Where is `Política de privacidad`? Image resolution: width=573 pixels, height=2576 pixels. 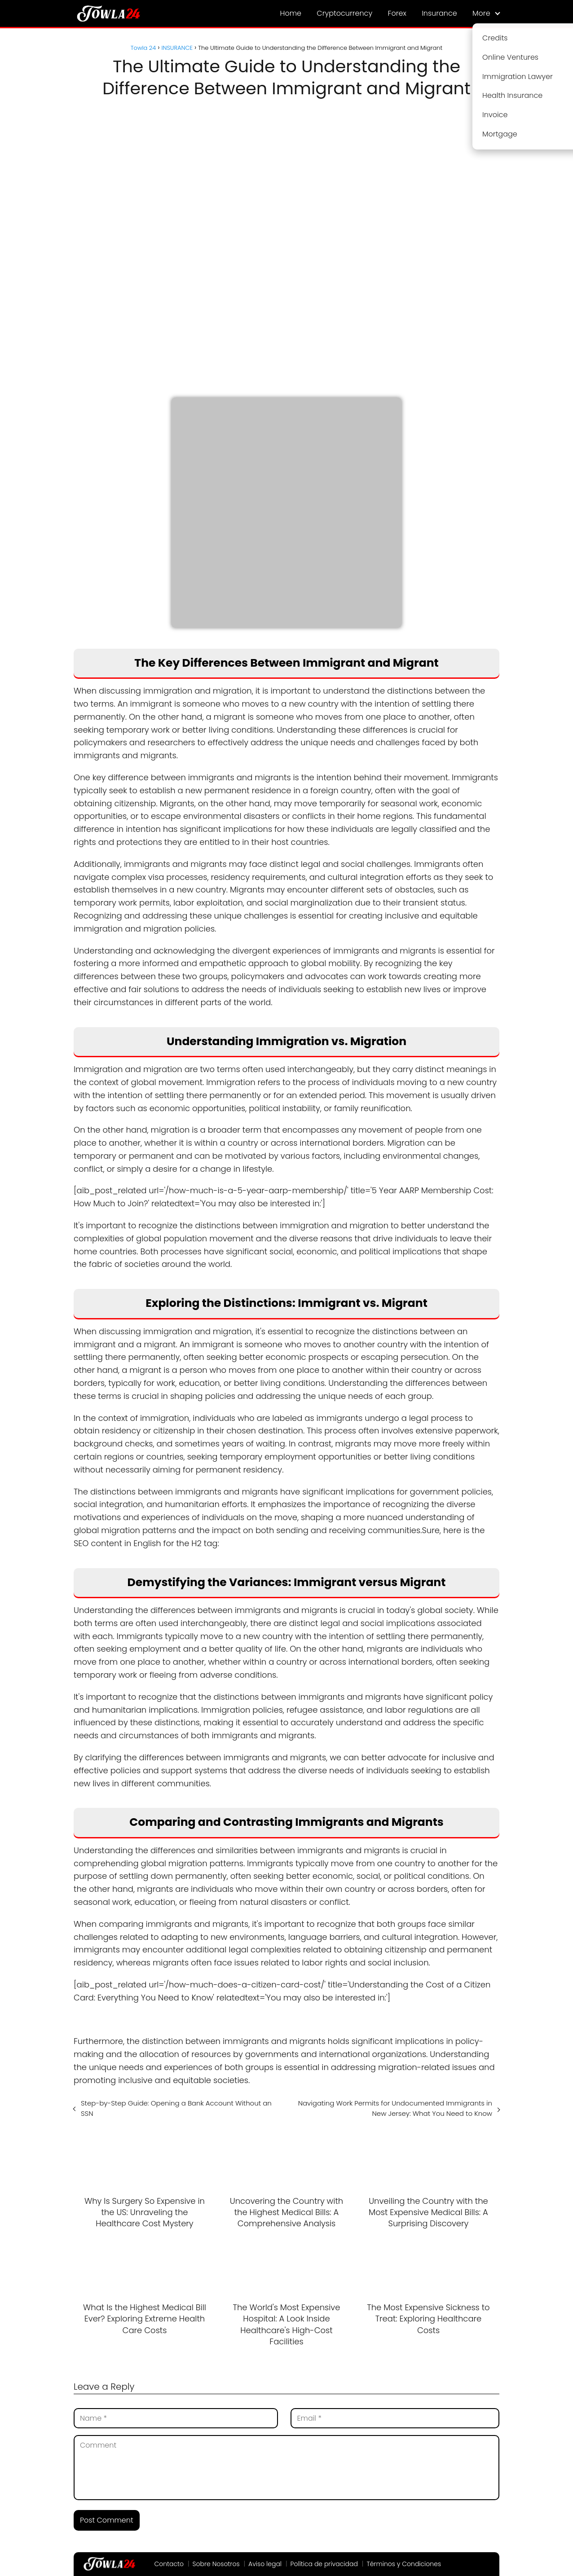
Política de privacidad is located at coordinates (324, 2563).